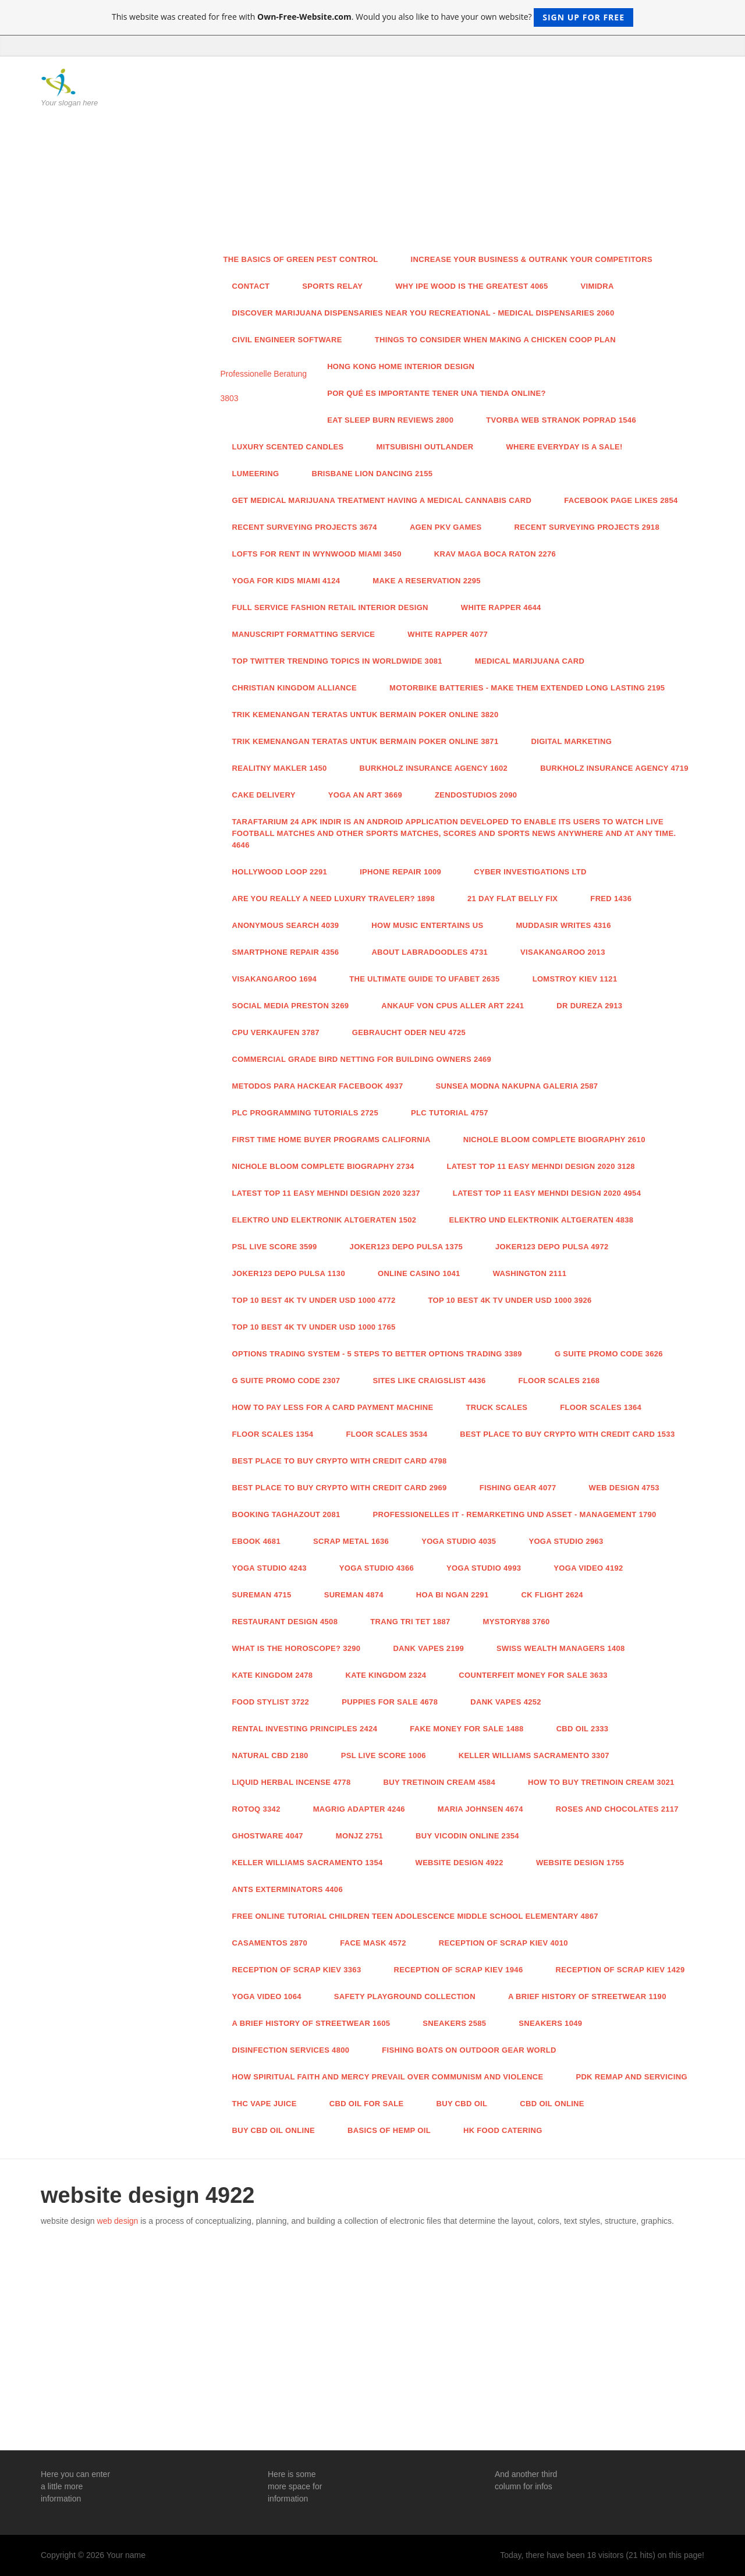 The height and width of the screenshot is (2576, 745). I want to click on food stylist 3722, so click(271, 1702).